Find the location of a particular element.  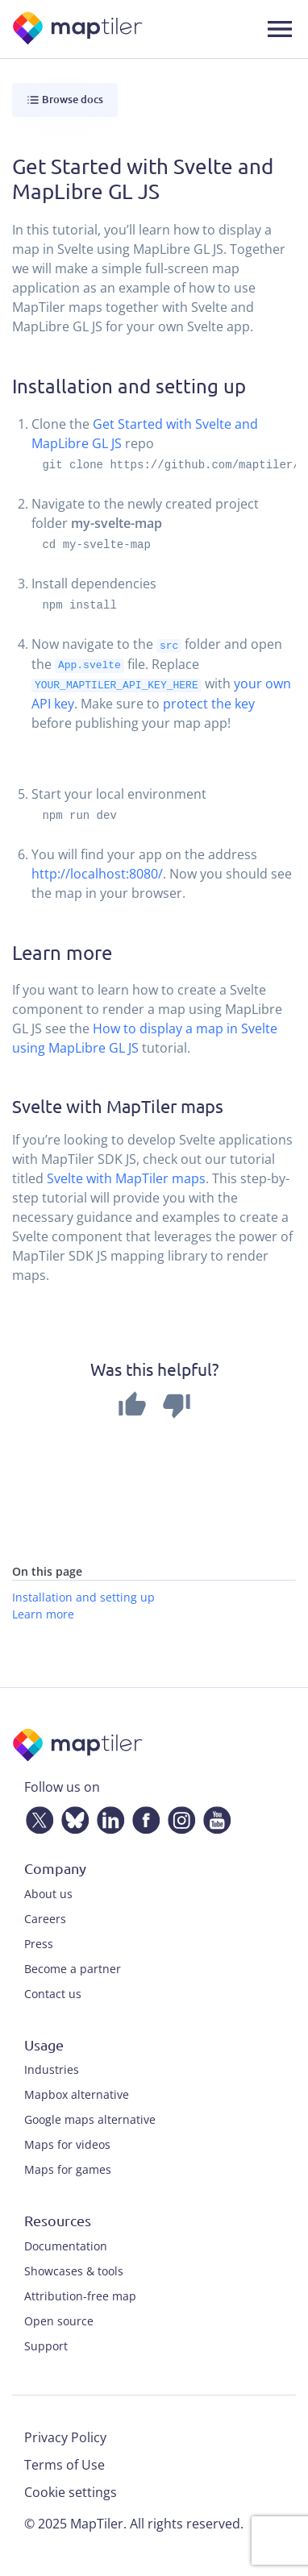

Attribution-free map is located at coordinates (80, 2294).